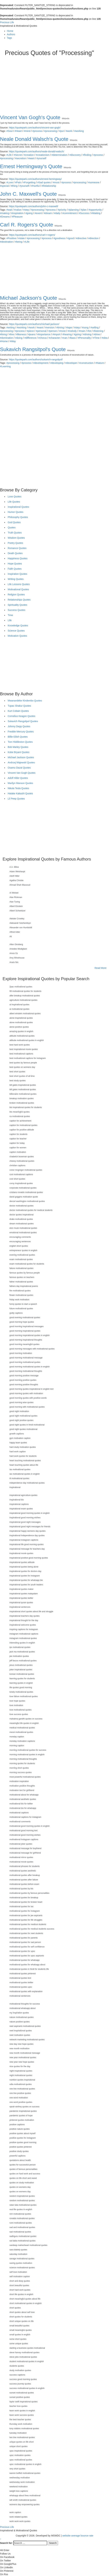 Image resolution: width=109 pixels, height=2576 pixels. Describe the element at coordinates (17, 1152) in the screenshot. I see `caption motivation` at that location.